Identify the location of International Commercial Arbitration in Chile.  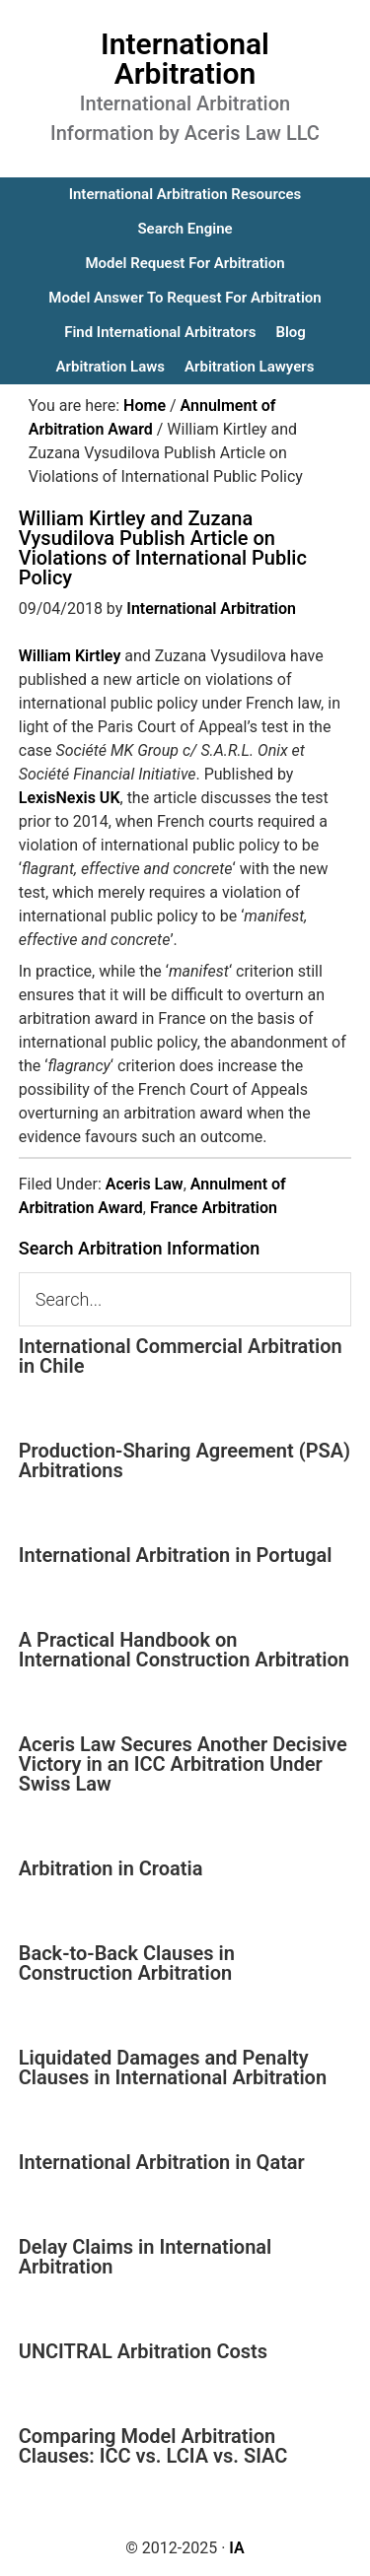
(180, 1356).